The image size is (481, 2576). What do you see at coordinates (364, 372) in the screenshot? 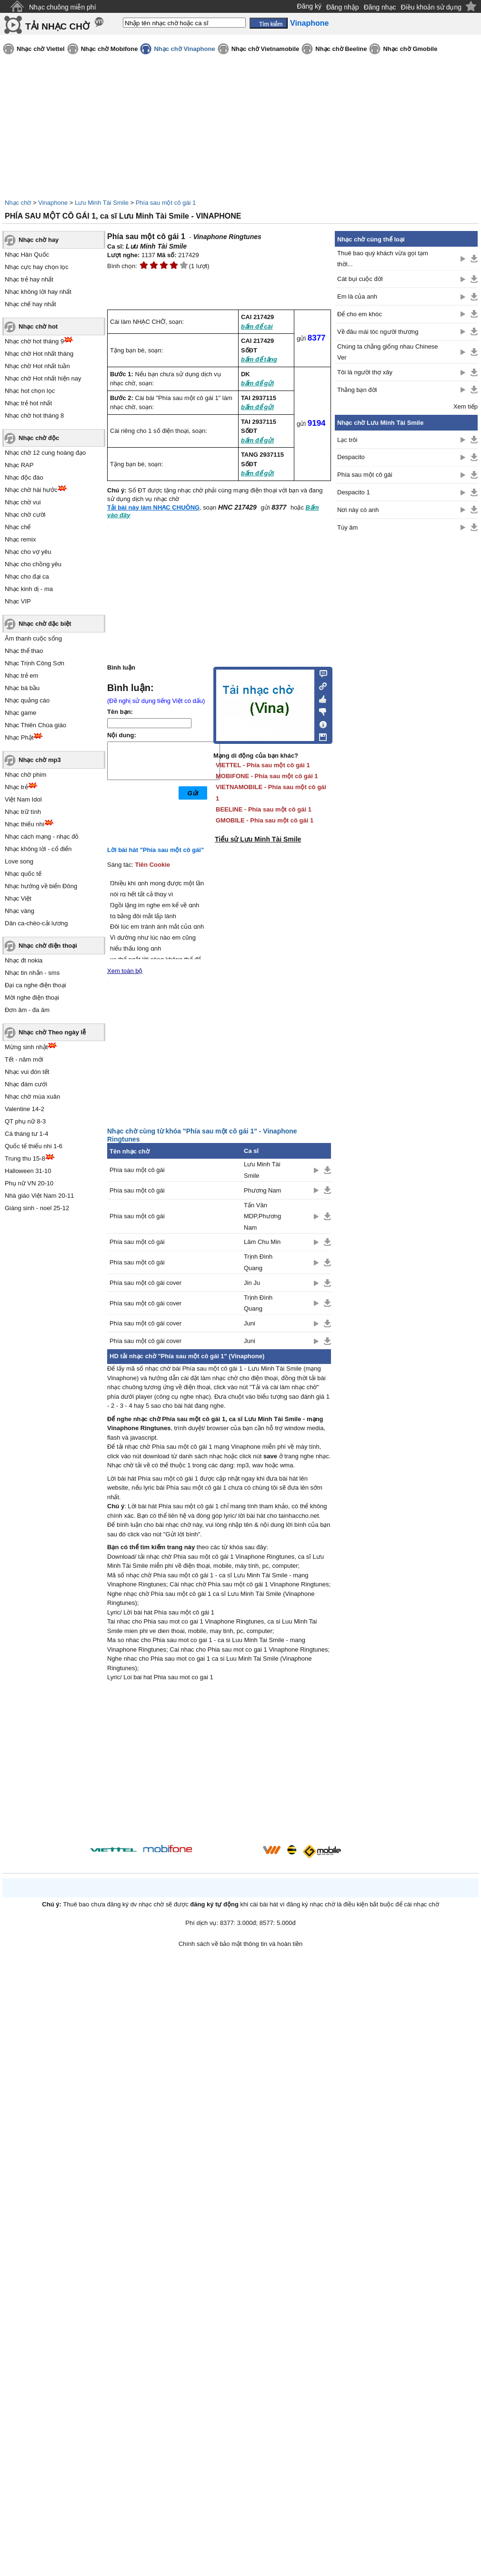
I see `Tôi là người thợ xây` at bounding box center [364, 372].